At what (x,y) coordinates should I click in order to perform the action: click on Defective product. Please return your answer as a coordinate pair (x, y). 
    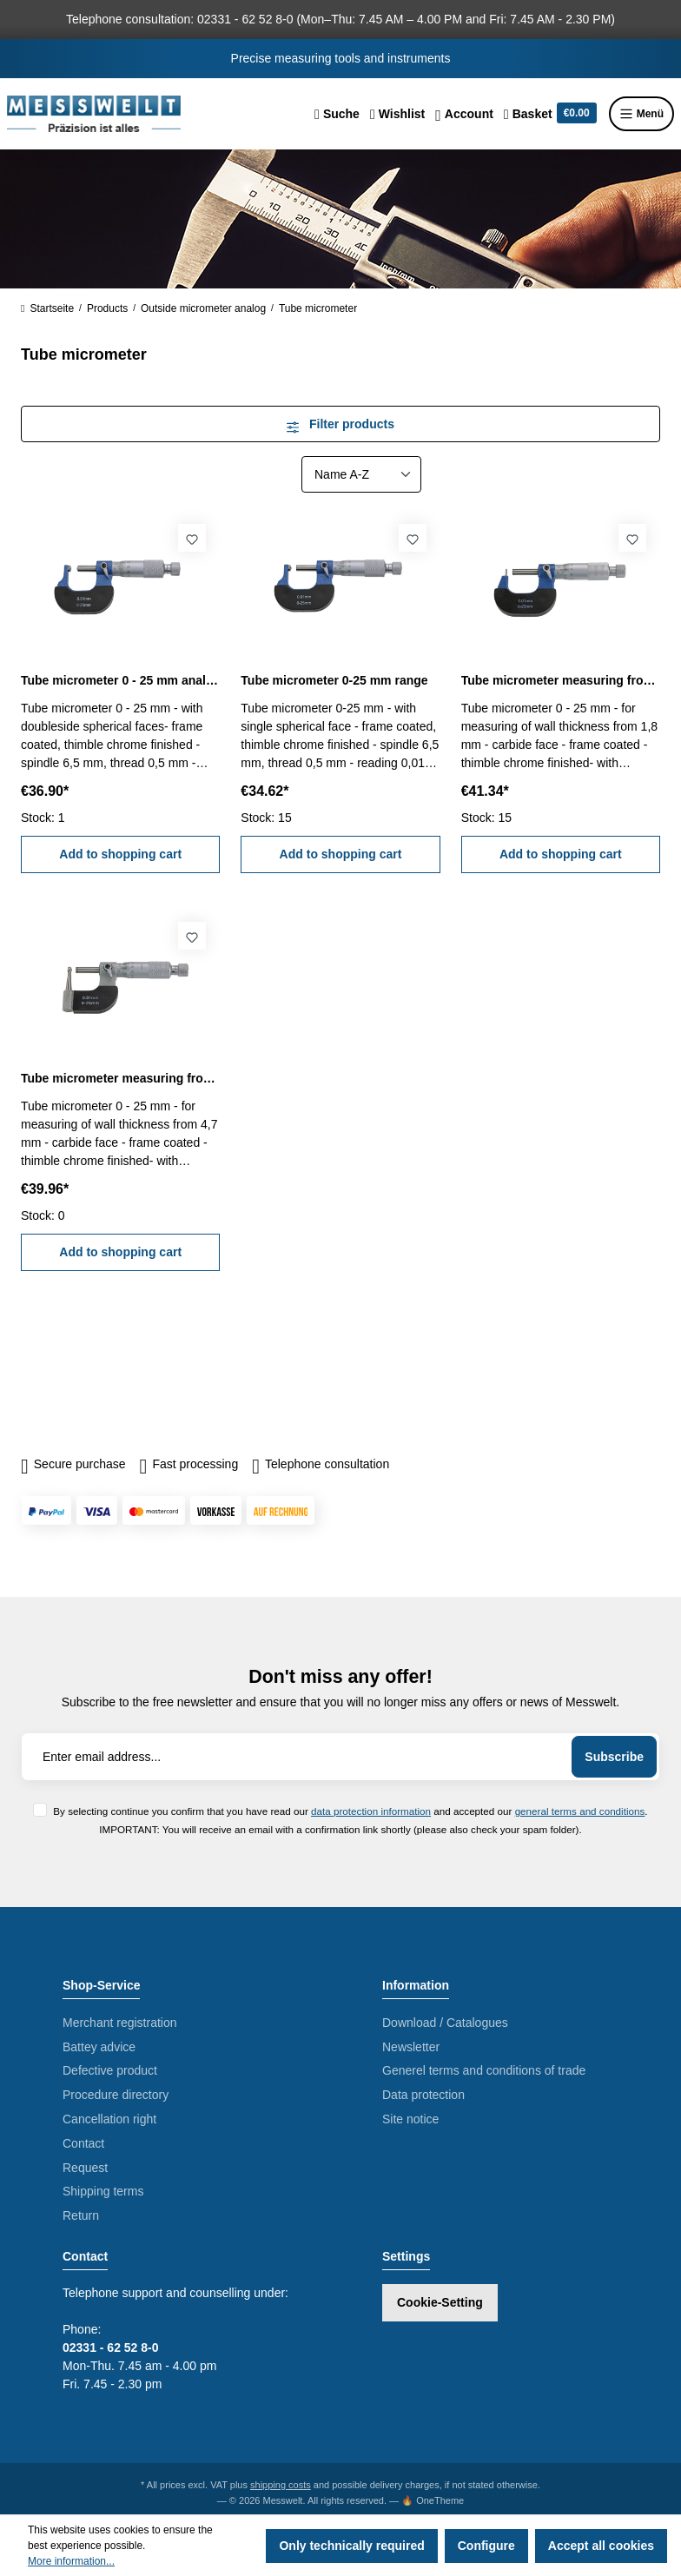
    Looking at the image, I should click on (110, 2070).